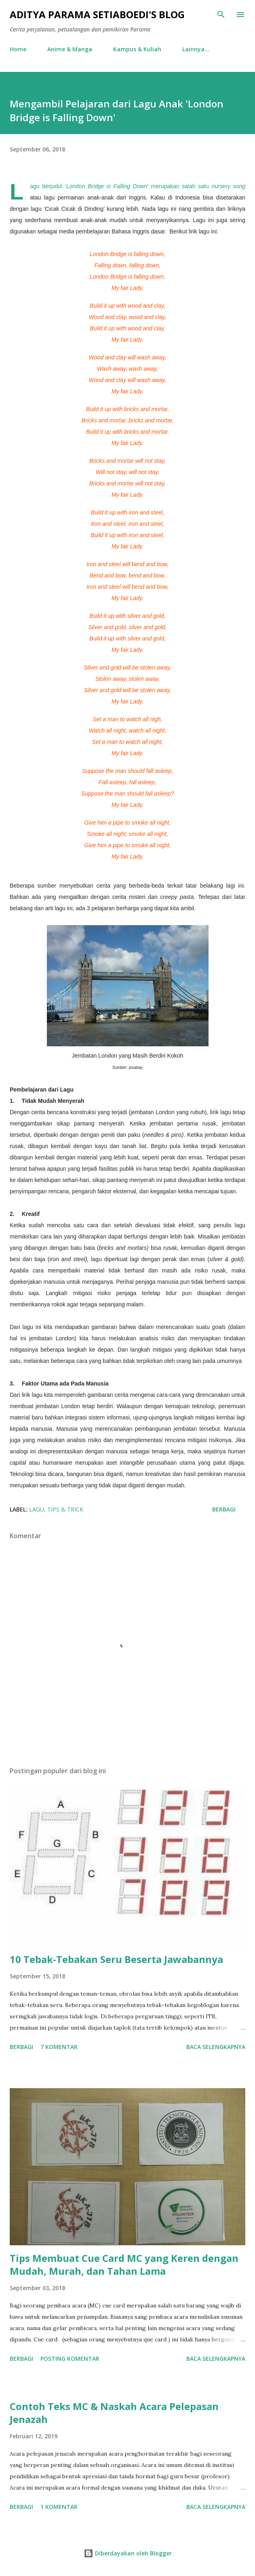  Describe the element at coordinates (128, 2553) in the screenshot. I see `Diberdayakan oleh Blogger` at that location.